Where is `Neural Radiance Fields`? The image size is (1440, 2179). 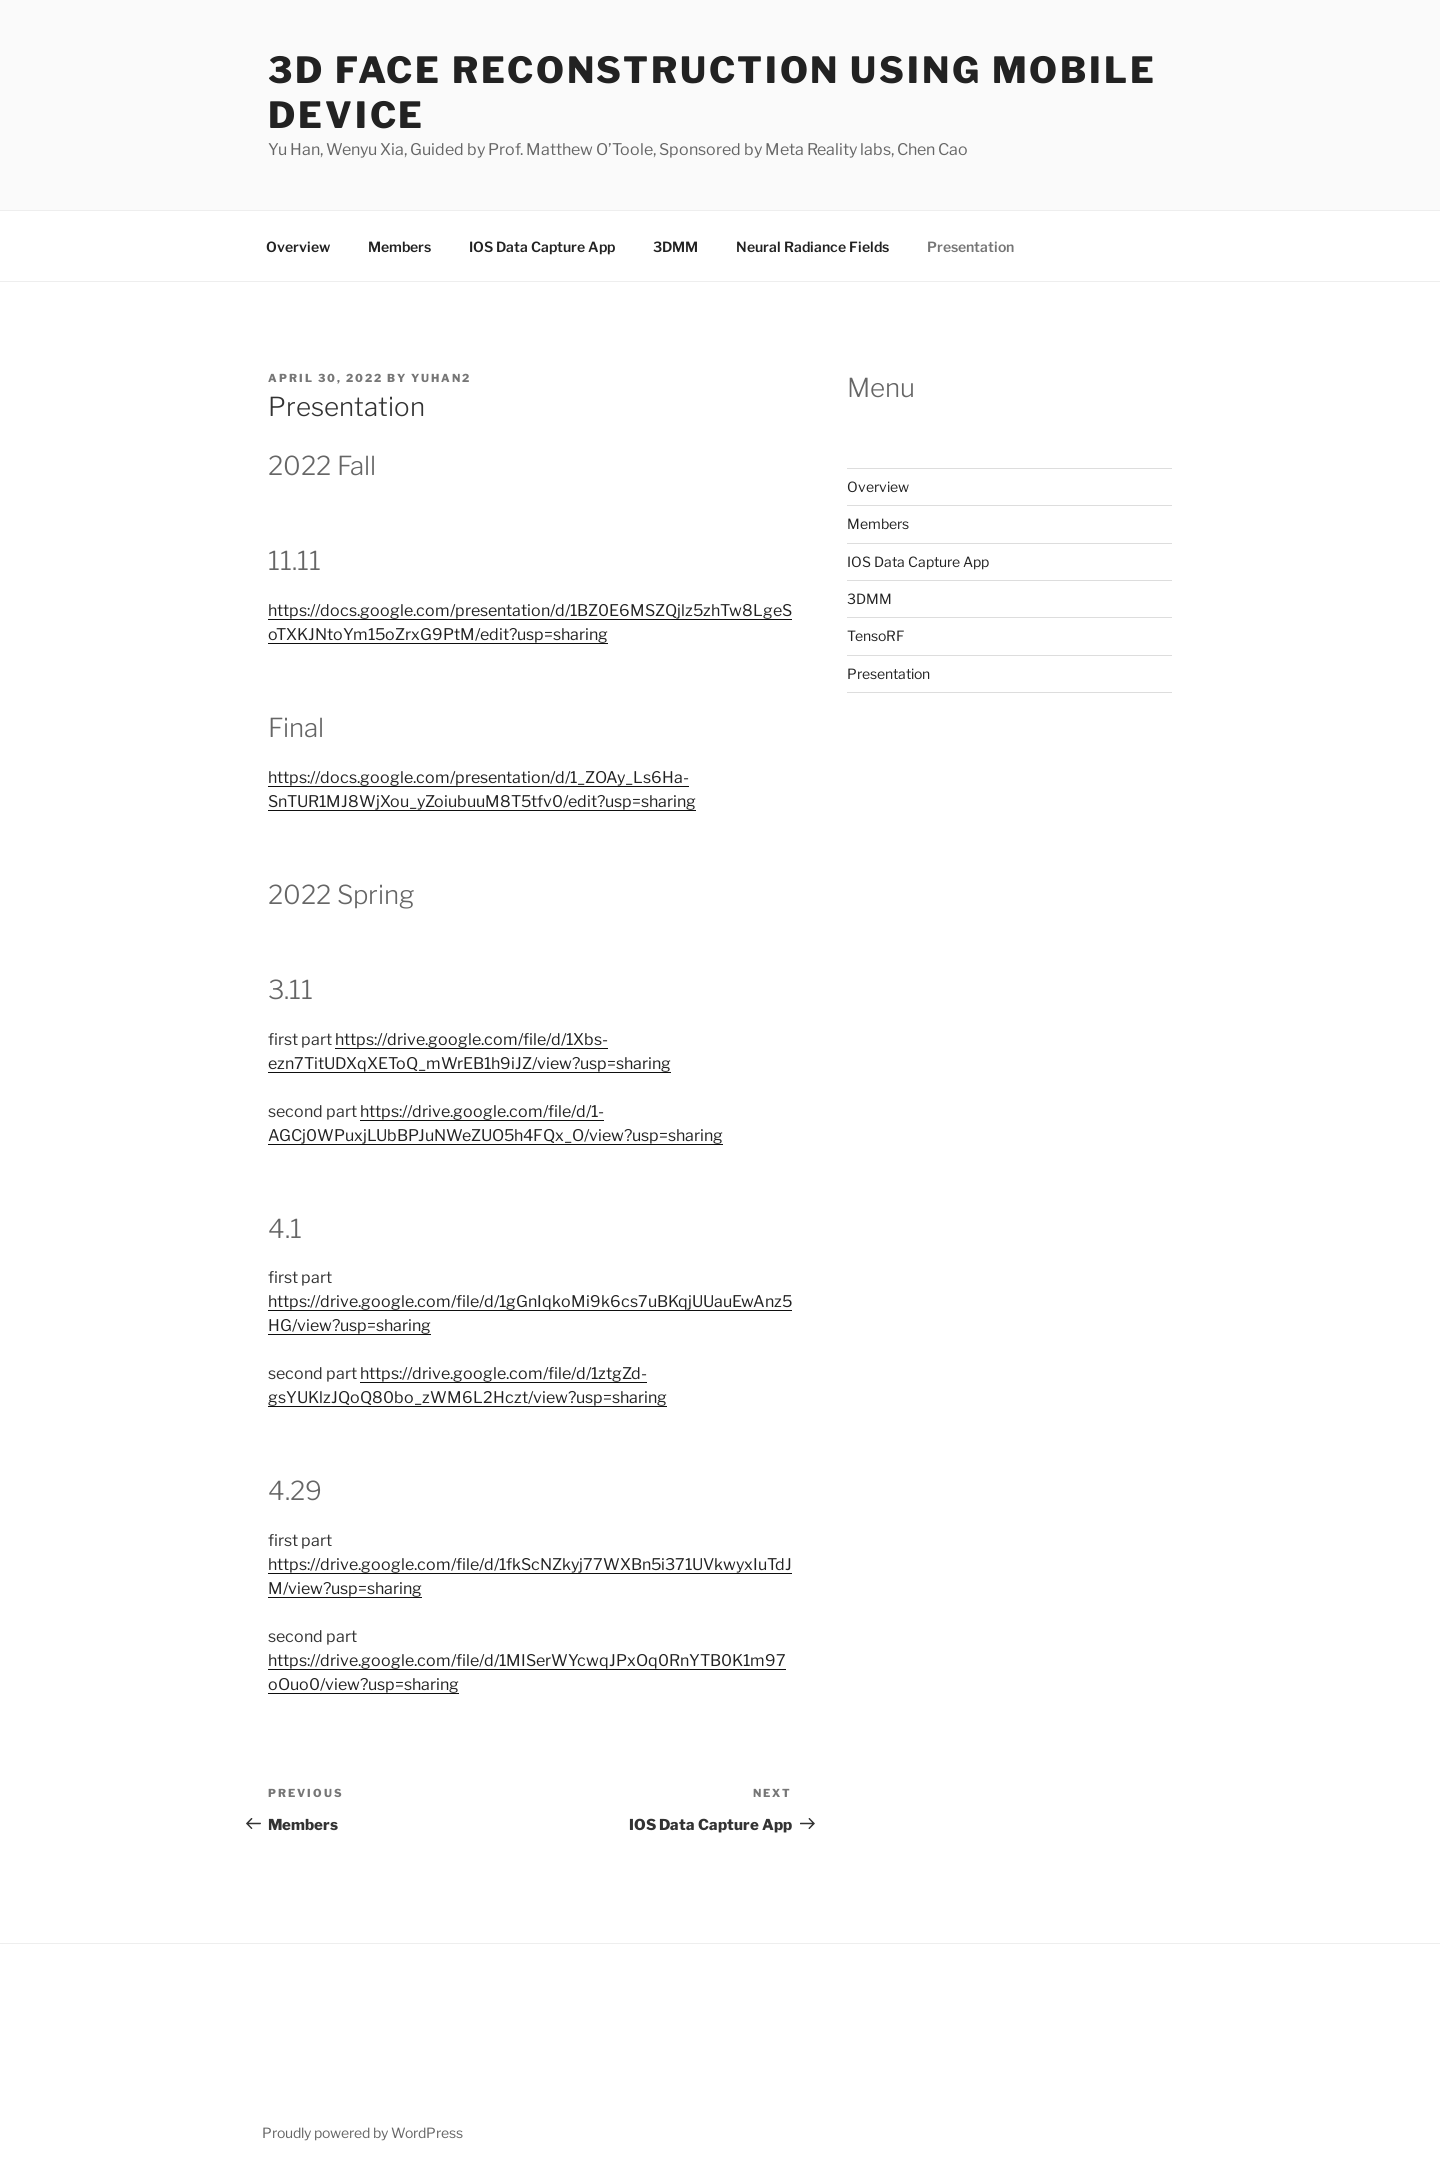 Neural Radiance Fields is located at coordinates (812, 246).